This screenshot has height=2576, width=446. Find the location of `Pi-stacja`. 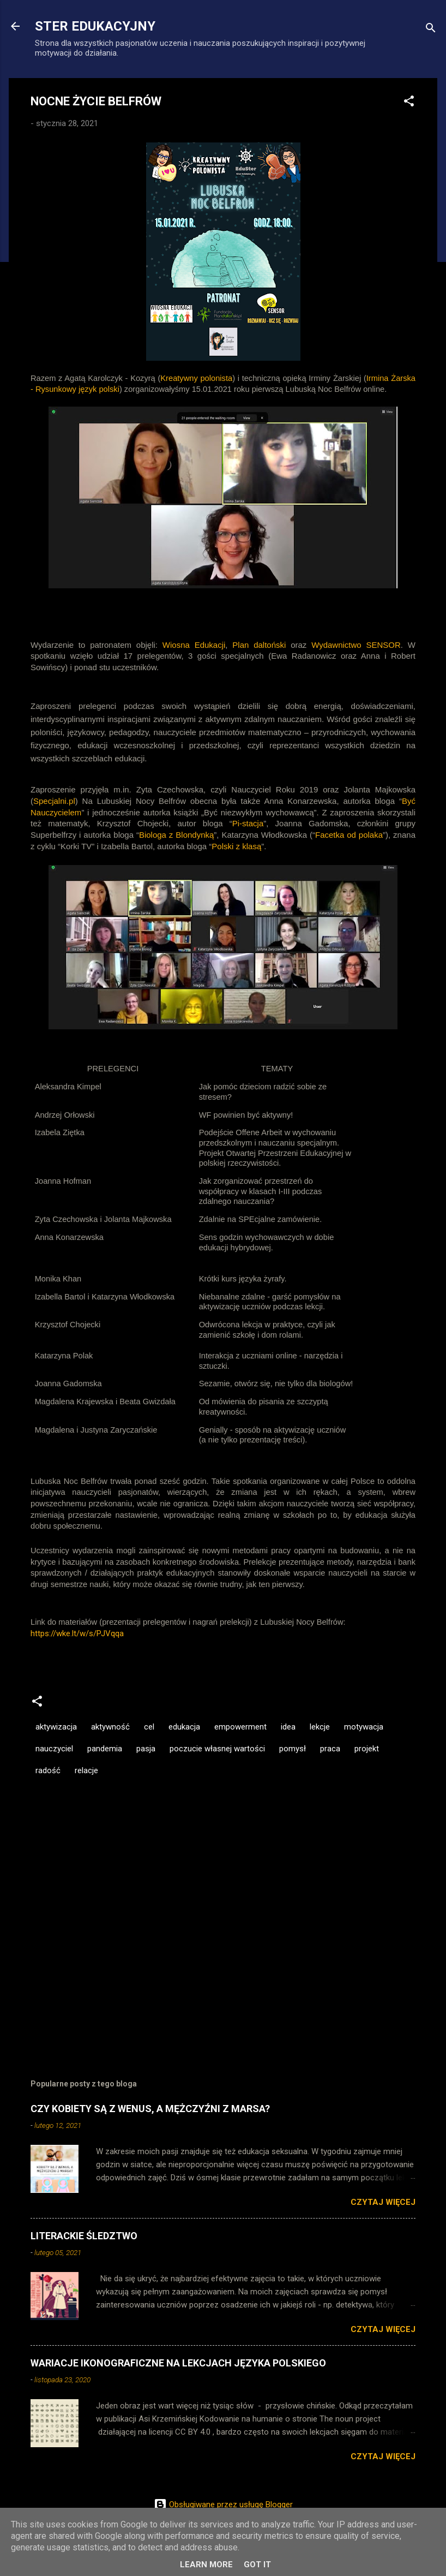

Pi-stacja is located at coordinates (248, 823).